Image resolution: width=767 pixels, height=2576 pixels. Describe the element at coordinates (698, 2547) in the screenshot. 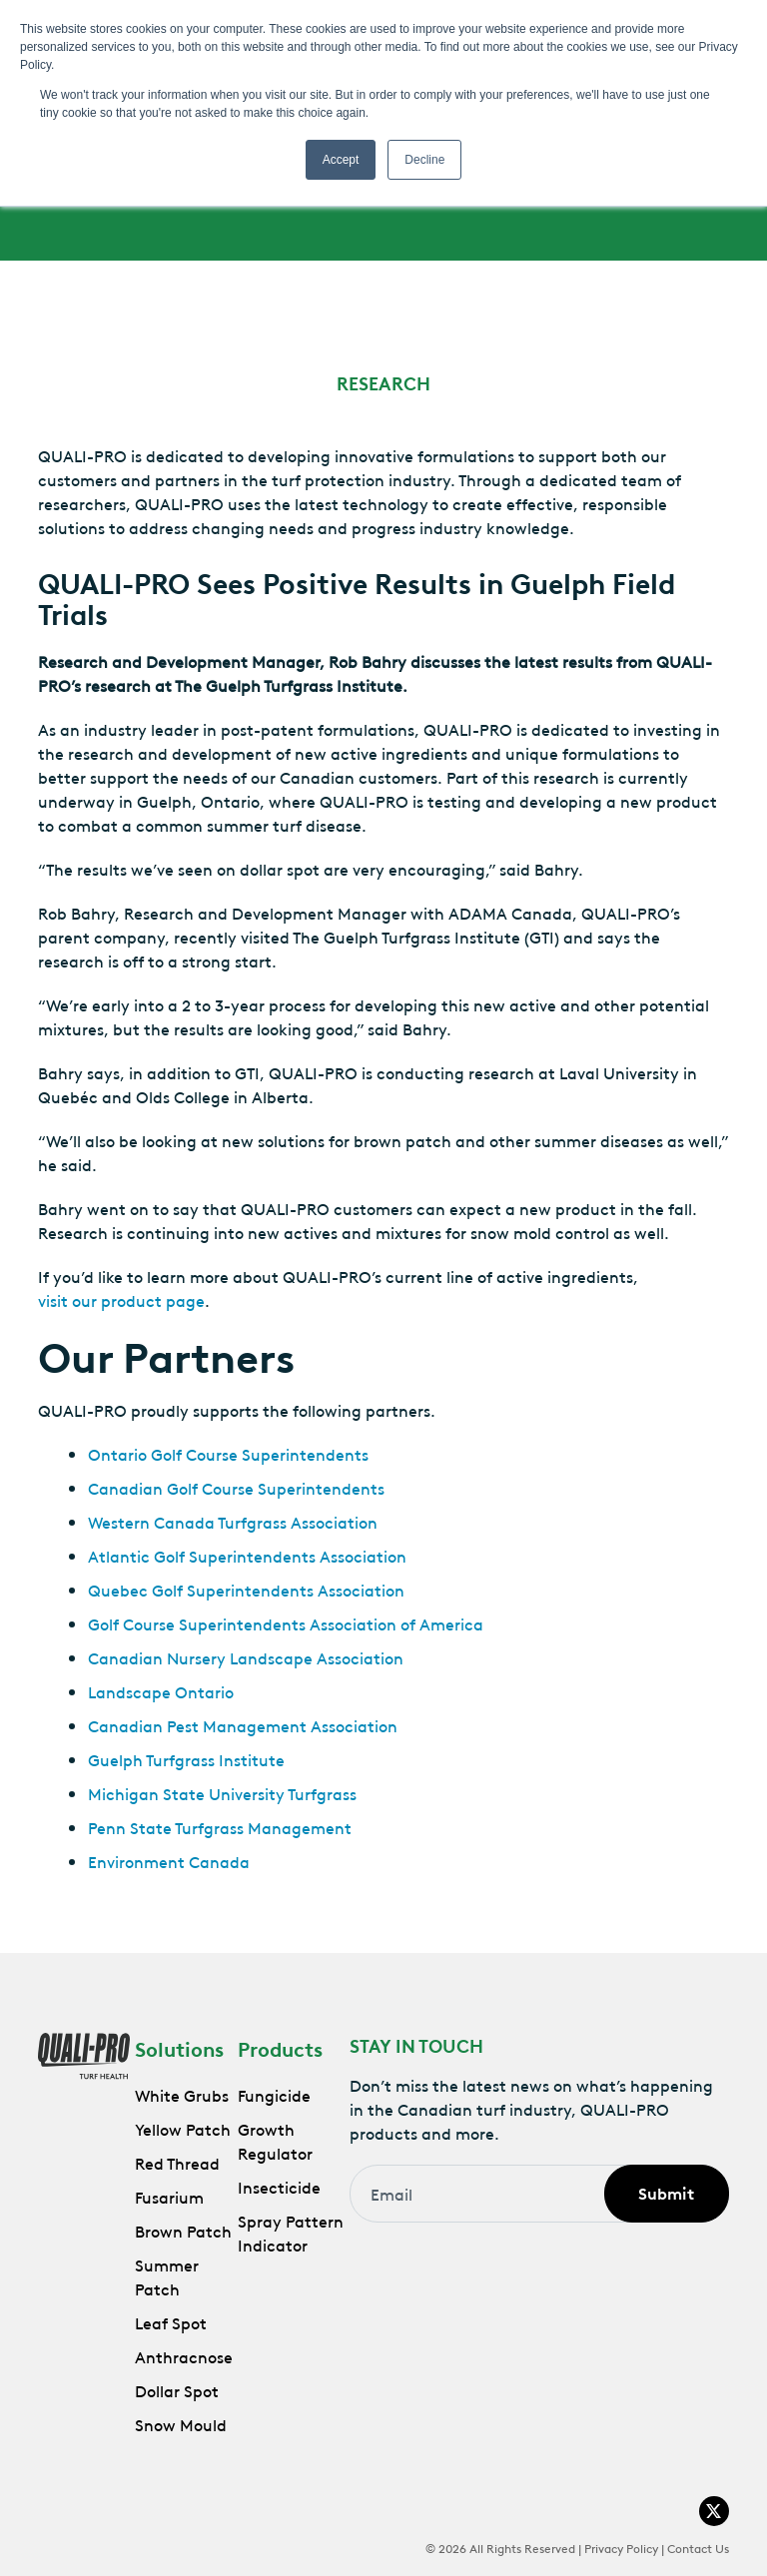

I see `Contact Us` at that location.